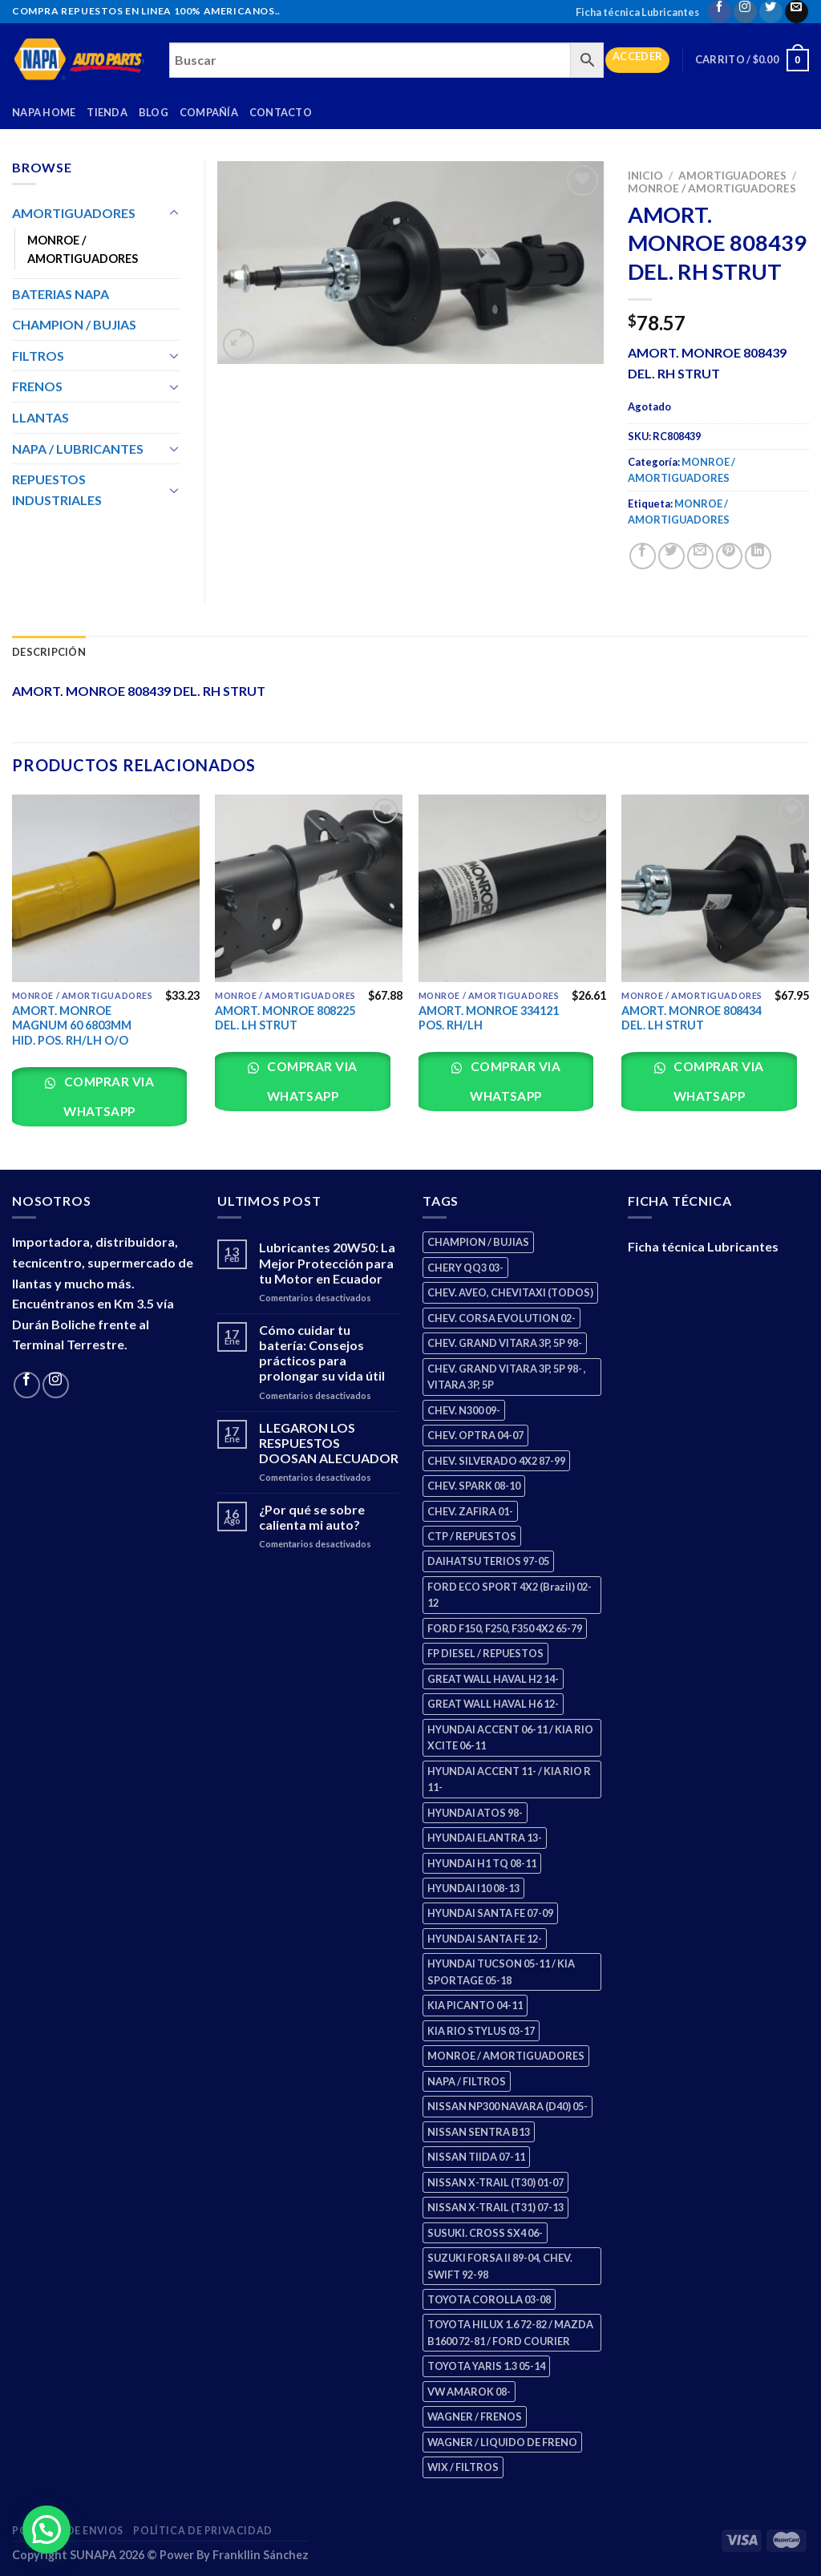 This screenshot has width=821, height=2576. What do you see at coordinates (473, 1485) in the screenshot?
I see `CHEV. SPARK 08-10 [CHEV. SPARK 08-10 (2 productos)]` at bounding box center [473, 1485].